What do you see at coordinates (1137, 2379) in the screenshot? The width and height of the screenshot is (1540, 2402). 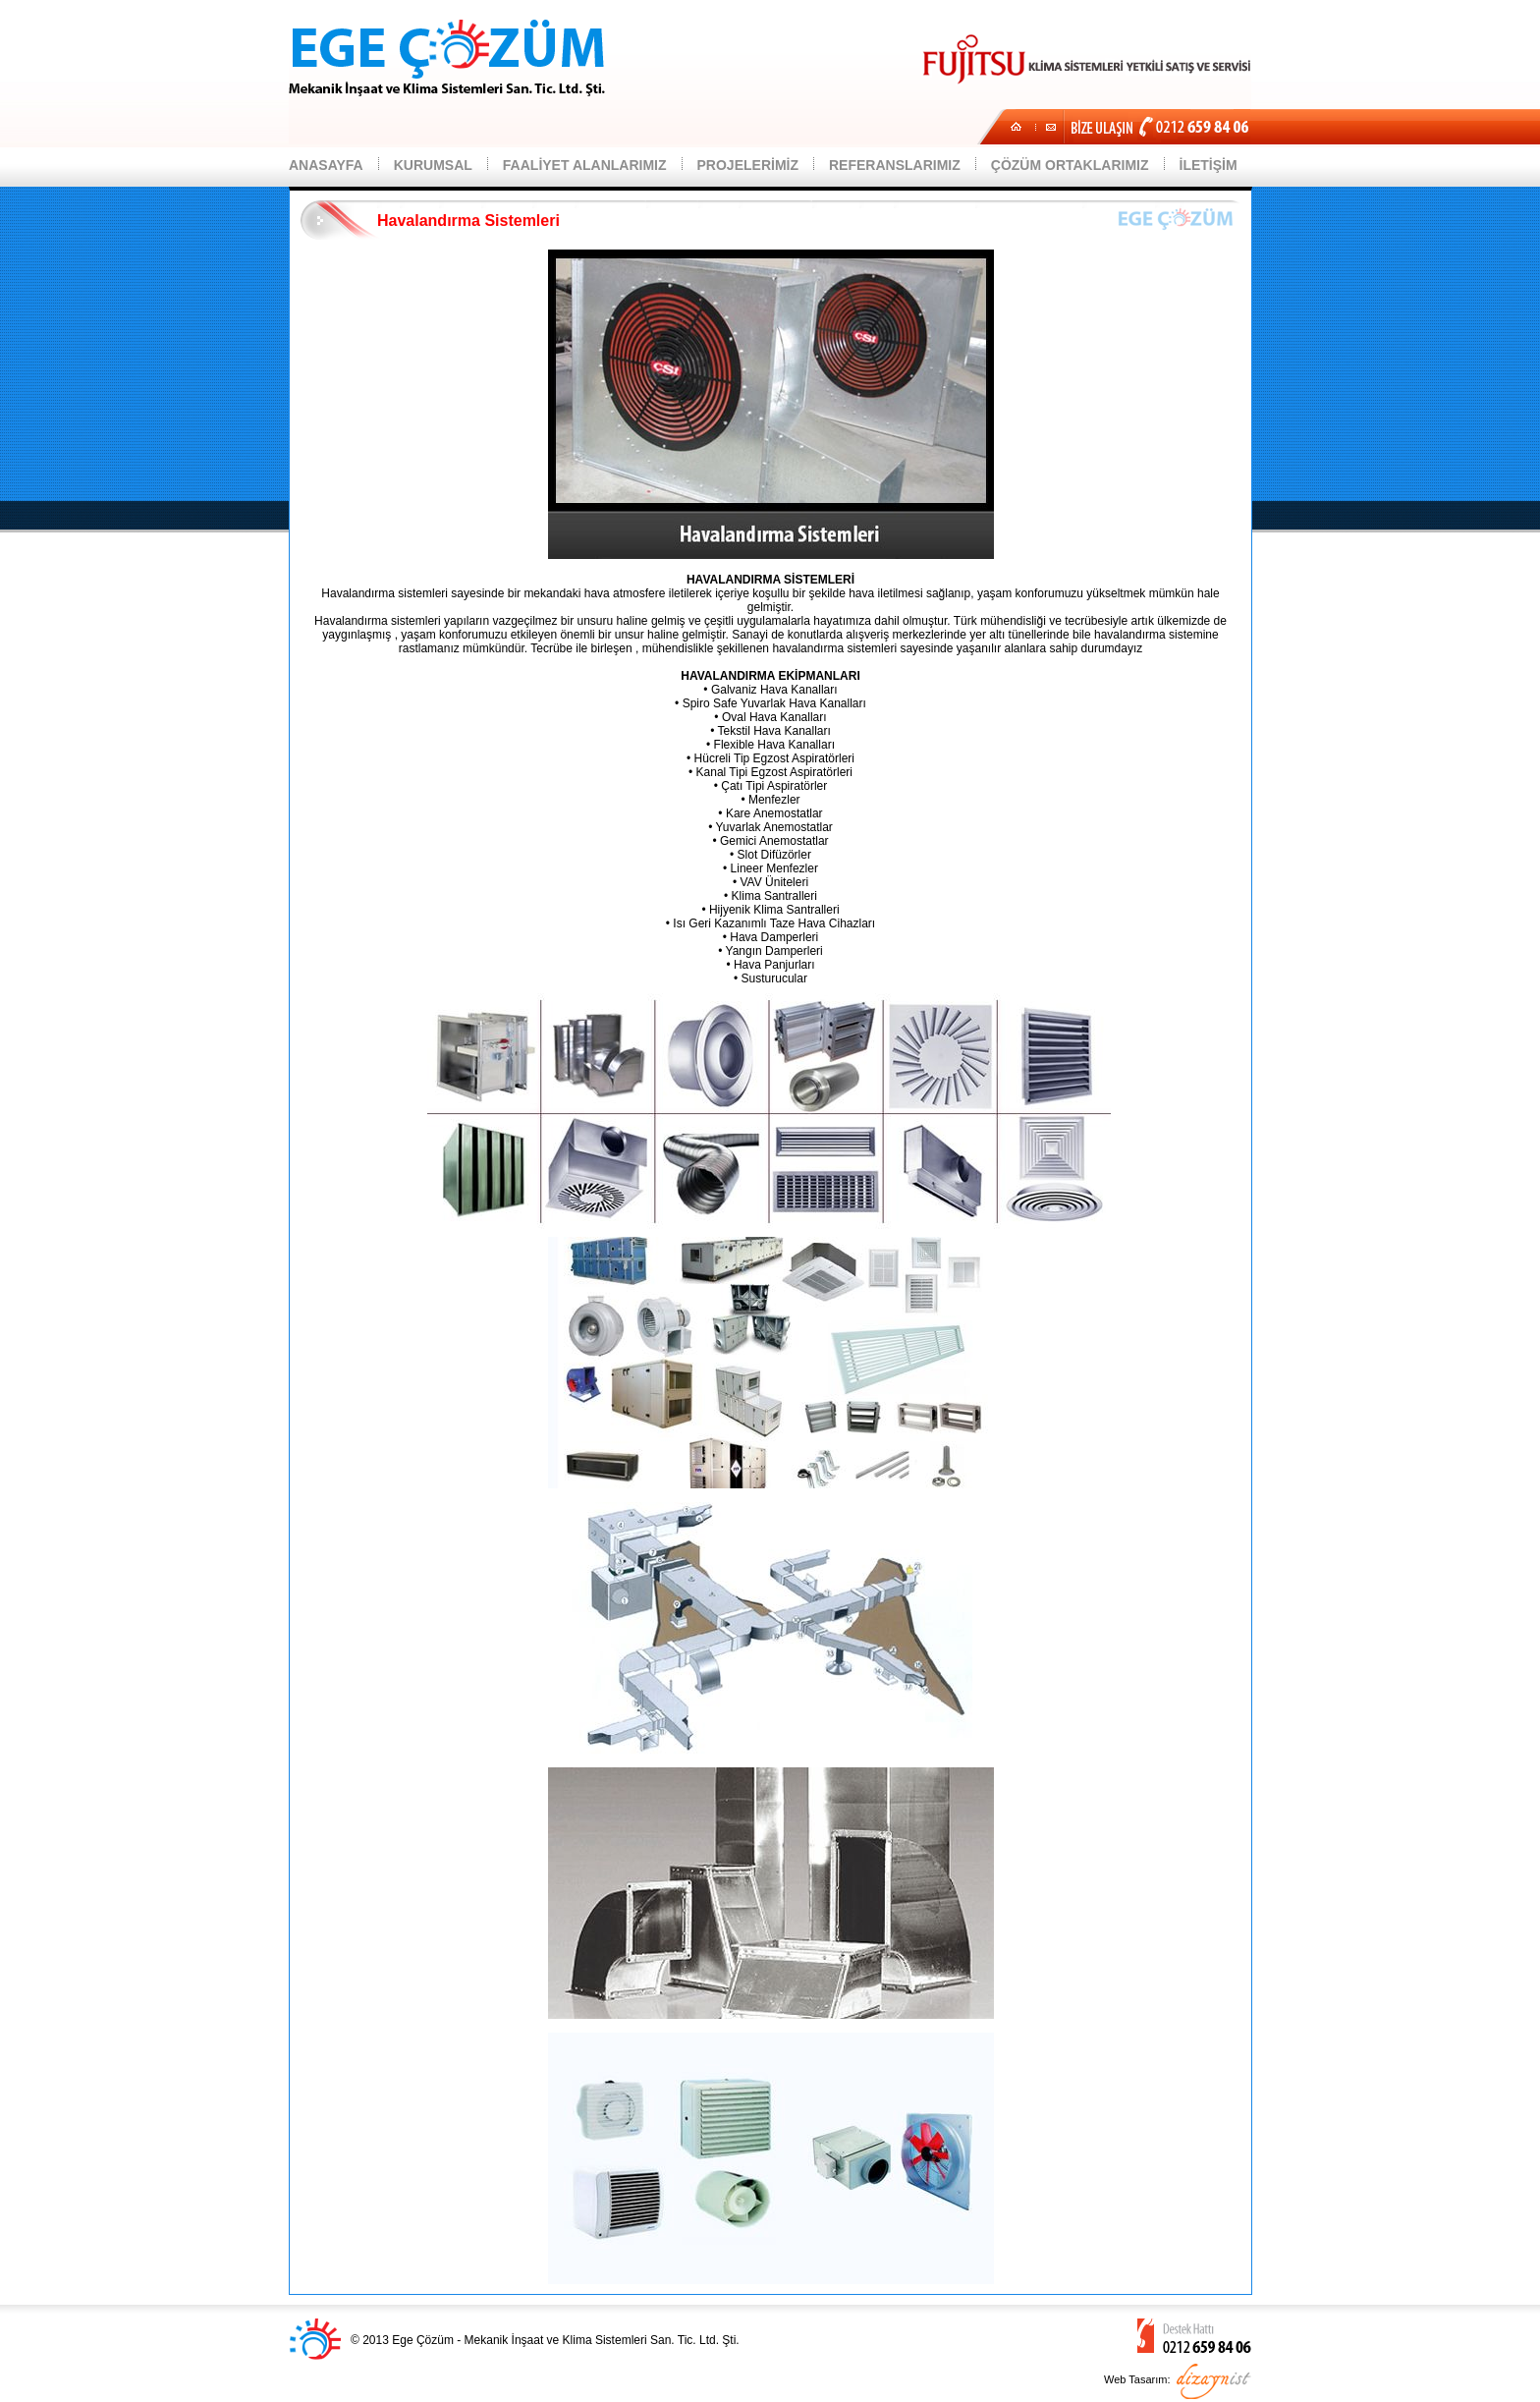 I see `Web Tasarım:` at bounding box center [1137, 2379].